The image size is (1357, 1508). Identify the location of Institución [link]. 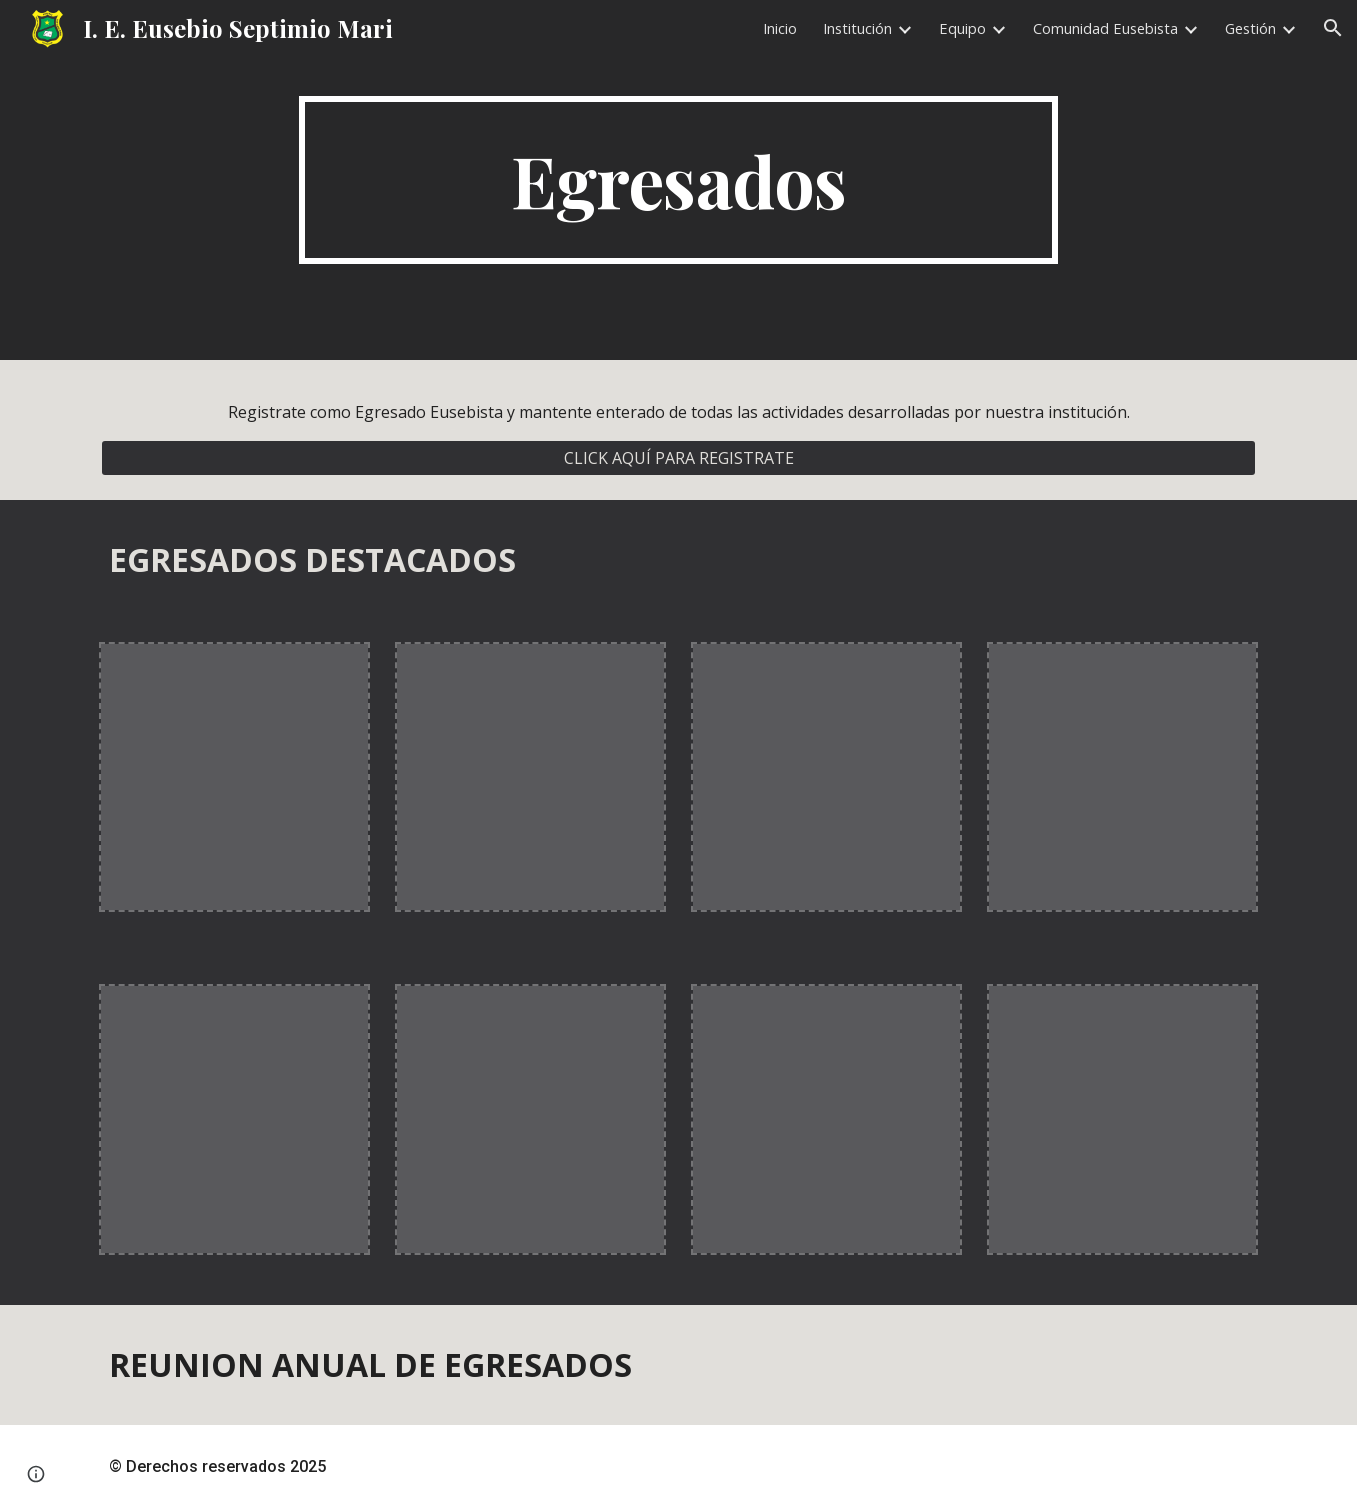
(857, 28).